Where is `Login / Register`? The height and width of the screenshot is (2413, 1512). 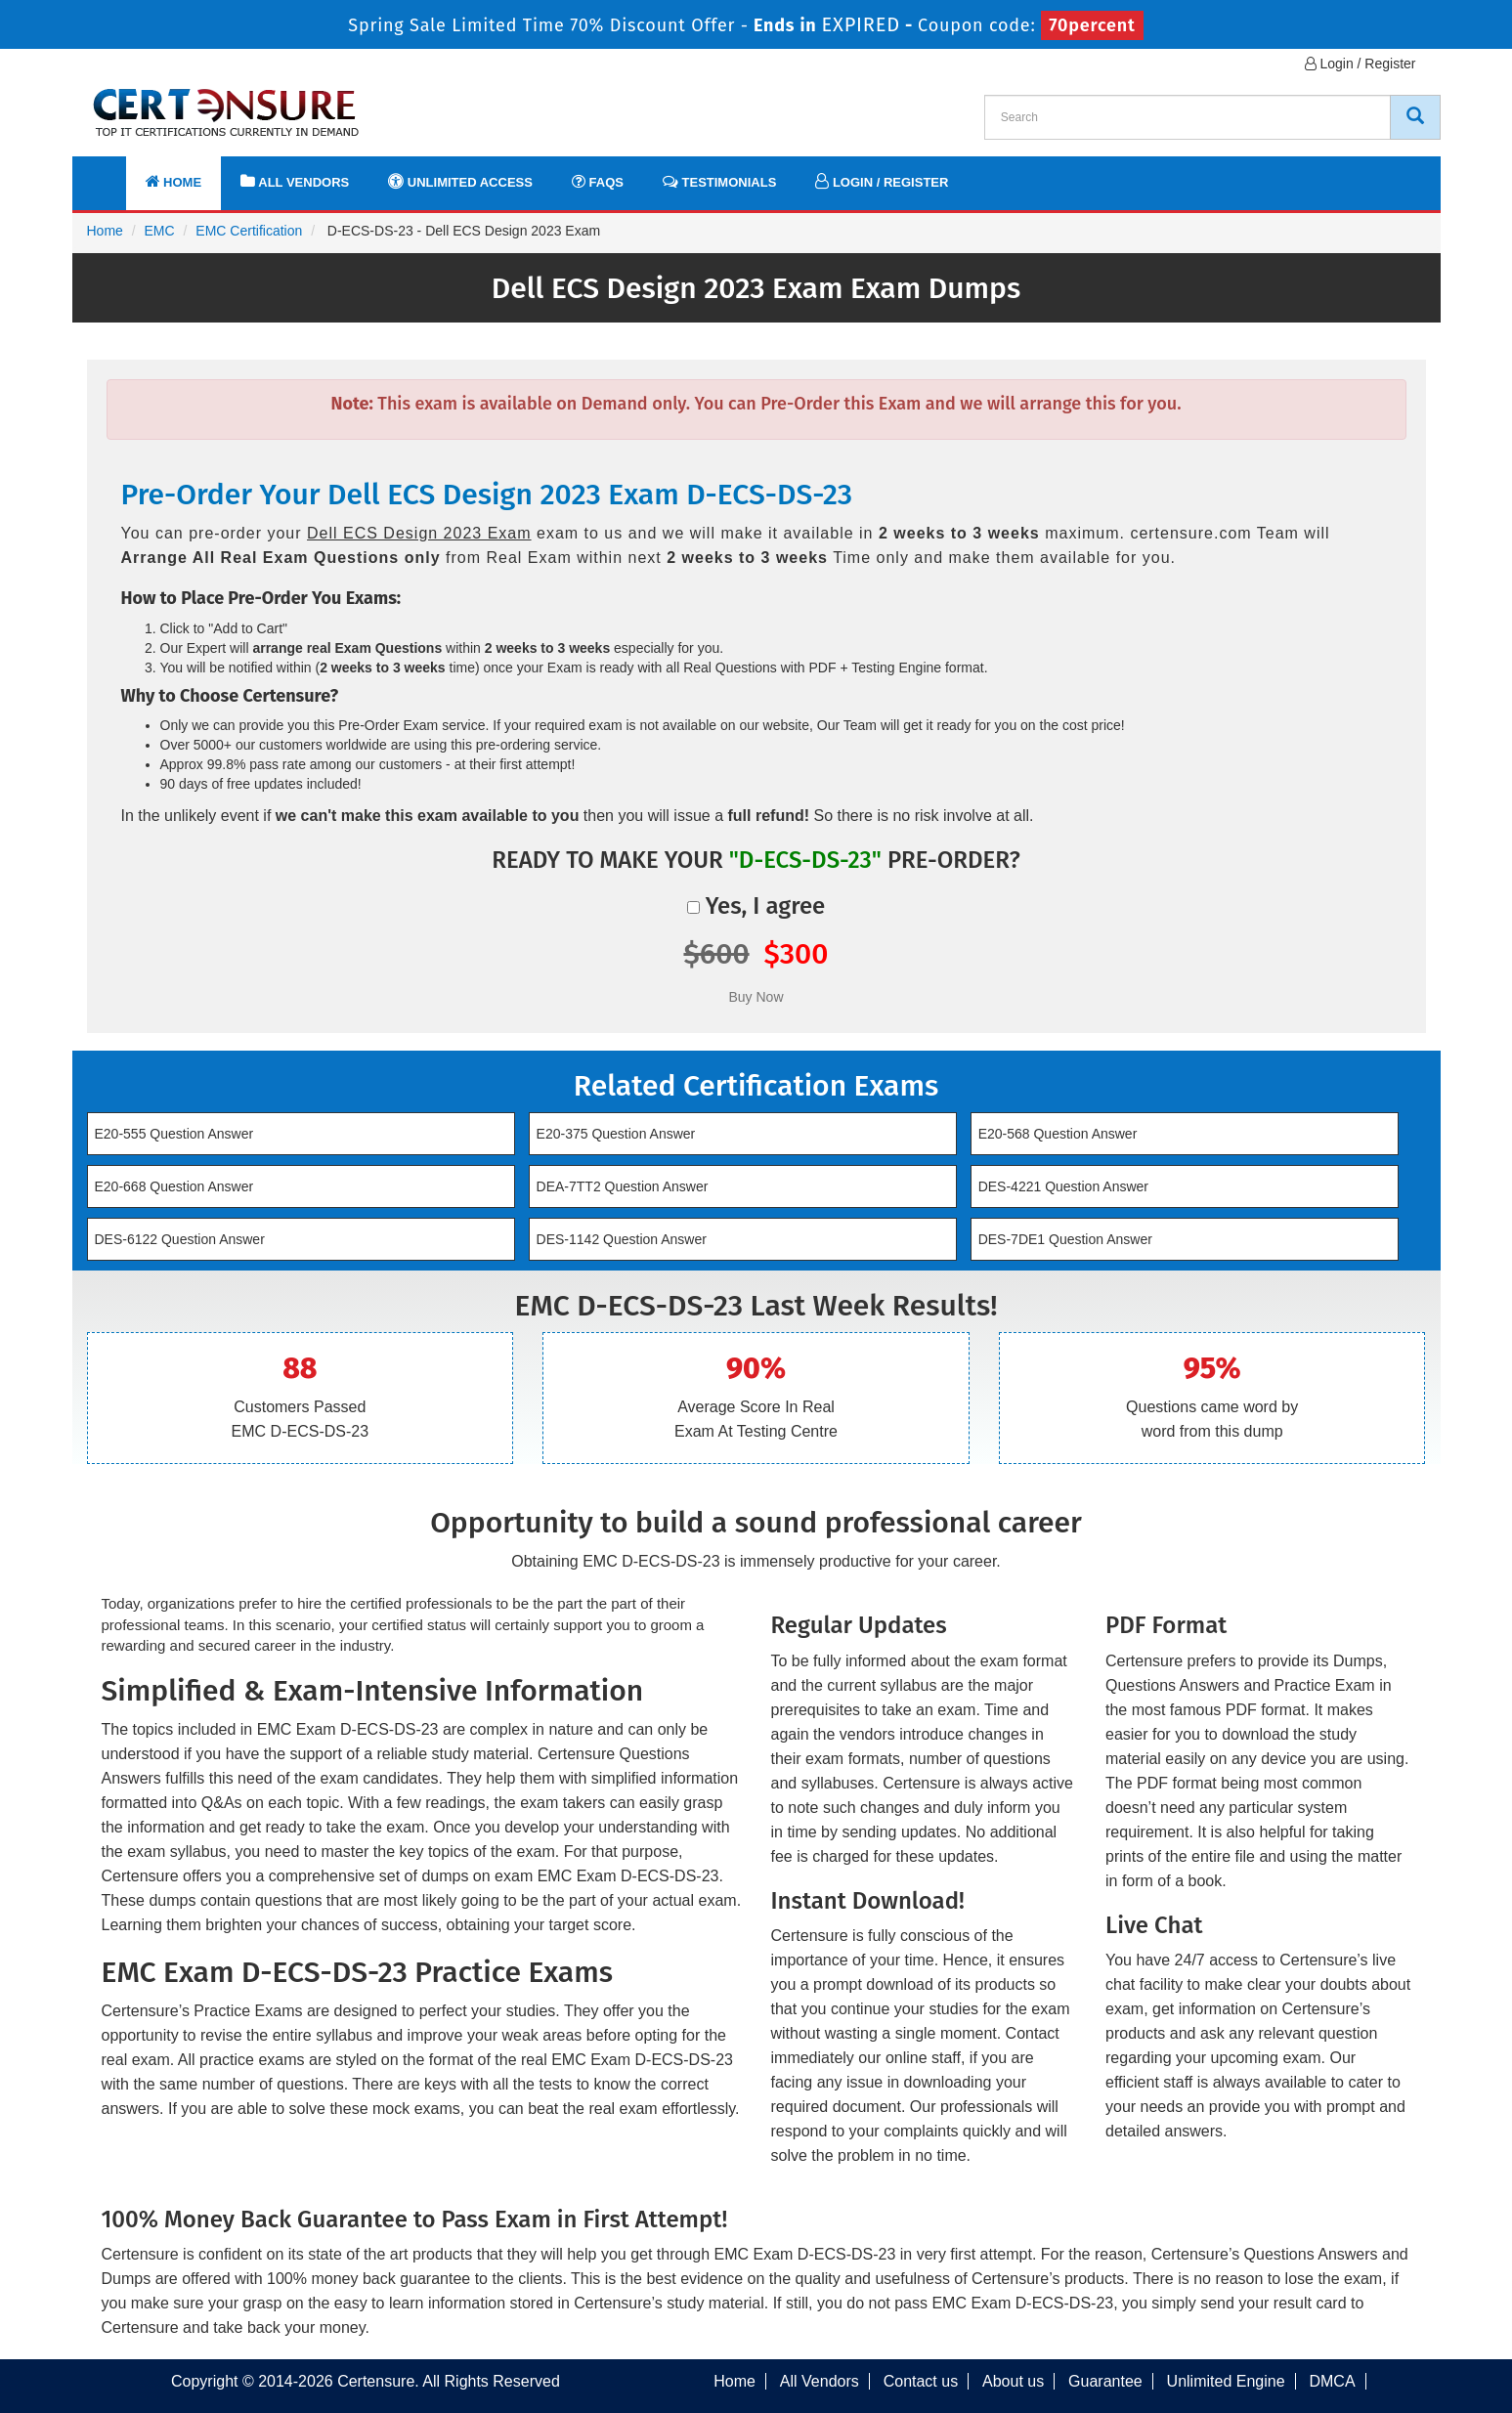
Login / Register is located at coordinates (1360, 63).